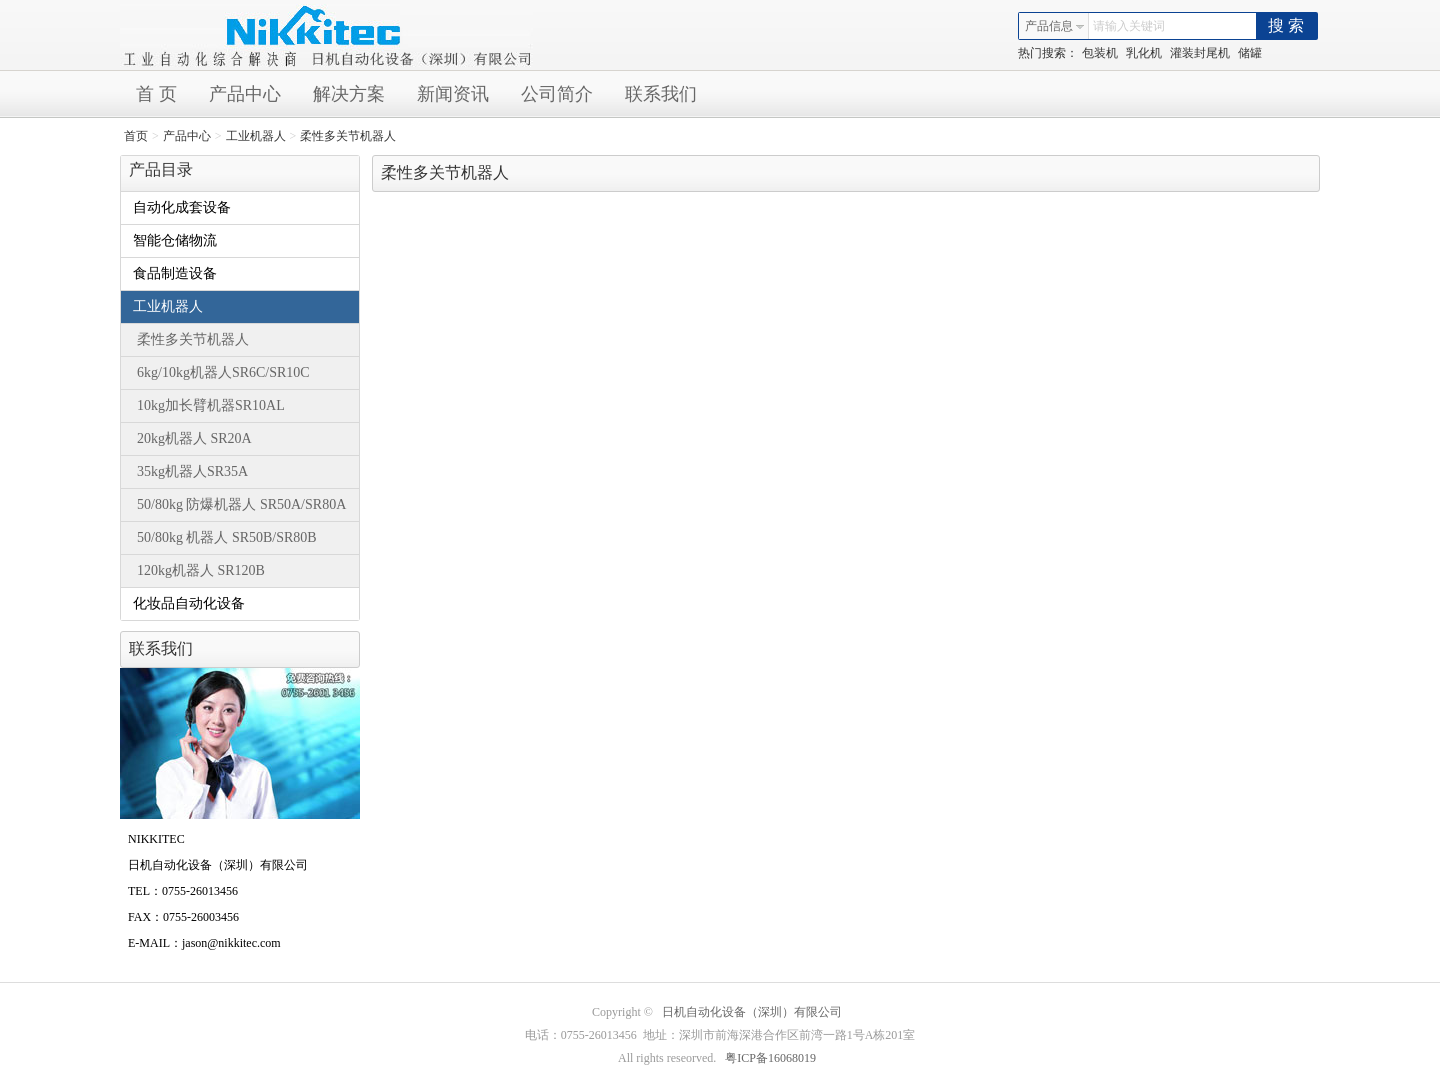 This screenshot has height=1078, width=1440. Describe the element at coordinates (770, 1058) in the screenshot. I see `粤ICP备16068019` at that location.